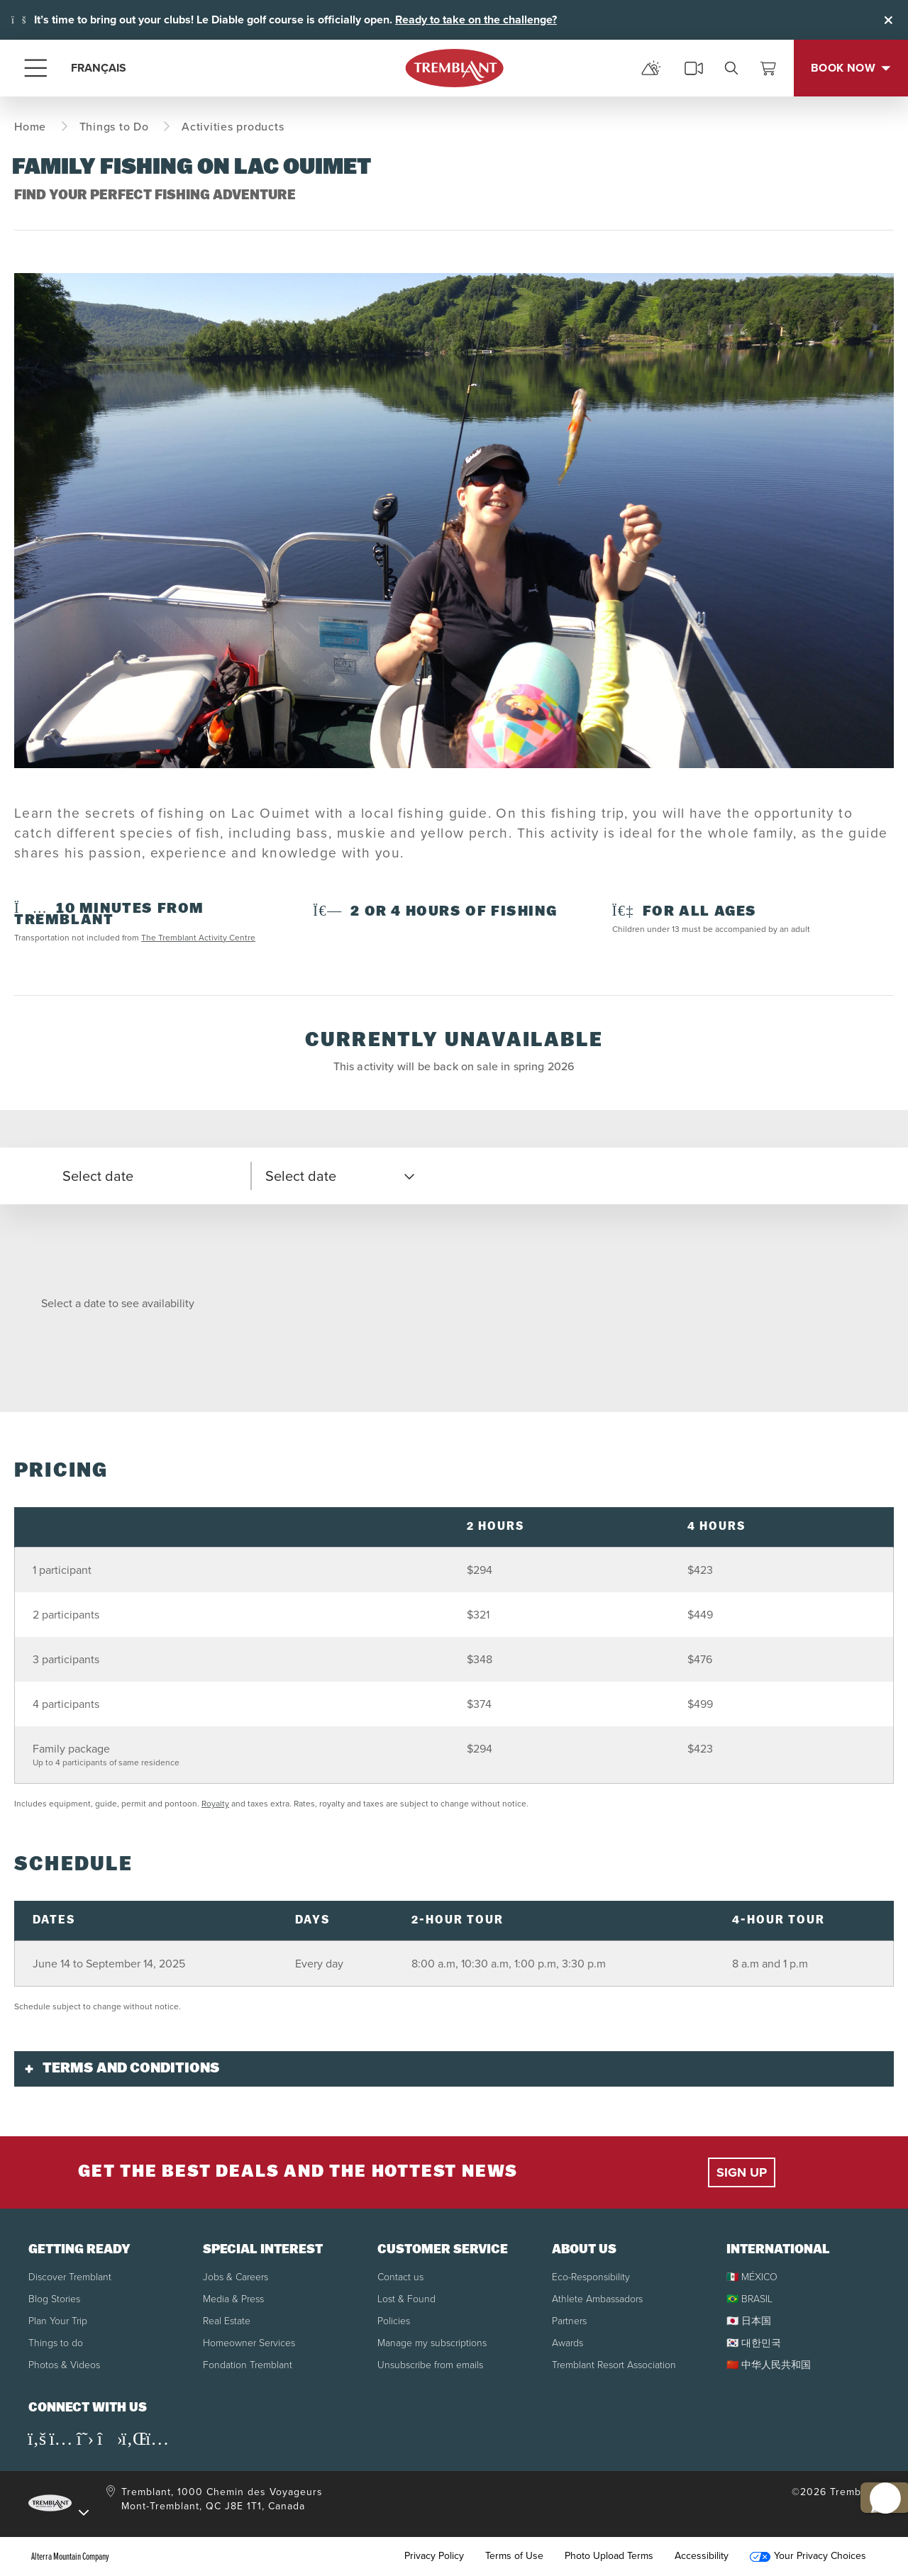  Describe the element at coordinates (215, 1803) in the screenshot. I see `Royalty` at that location.